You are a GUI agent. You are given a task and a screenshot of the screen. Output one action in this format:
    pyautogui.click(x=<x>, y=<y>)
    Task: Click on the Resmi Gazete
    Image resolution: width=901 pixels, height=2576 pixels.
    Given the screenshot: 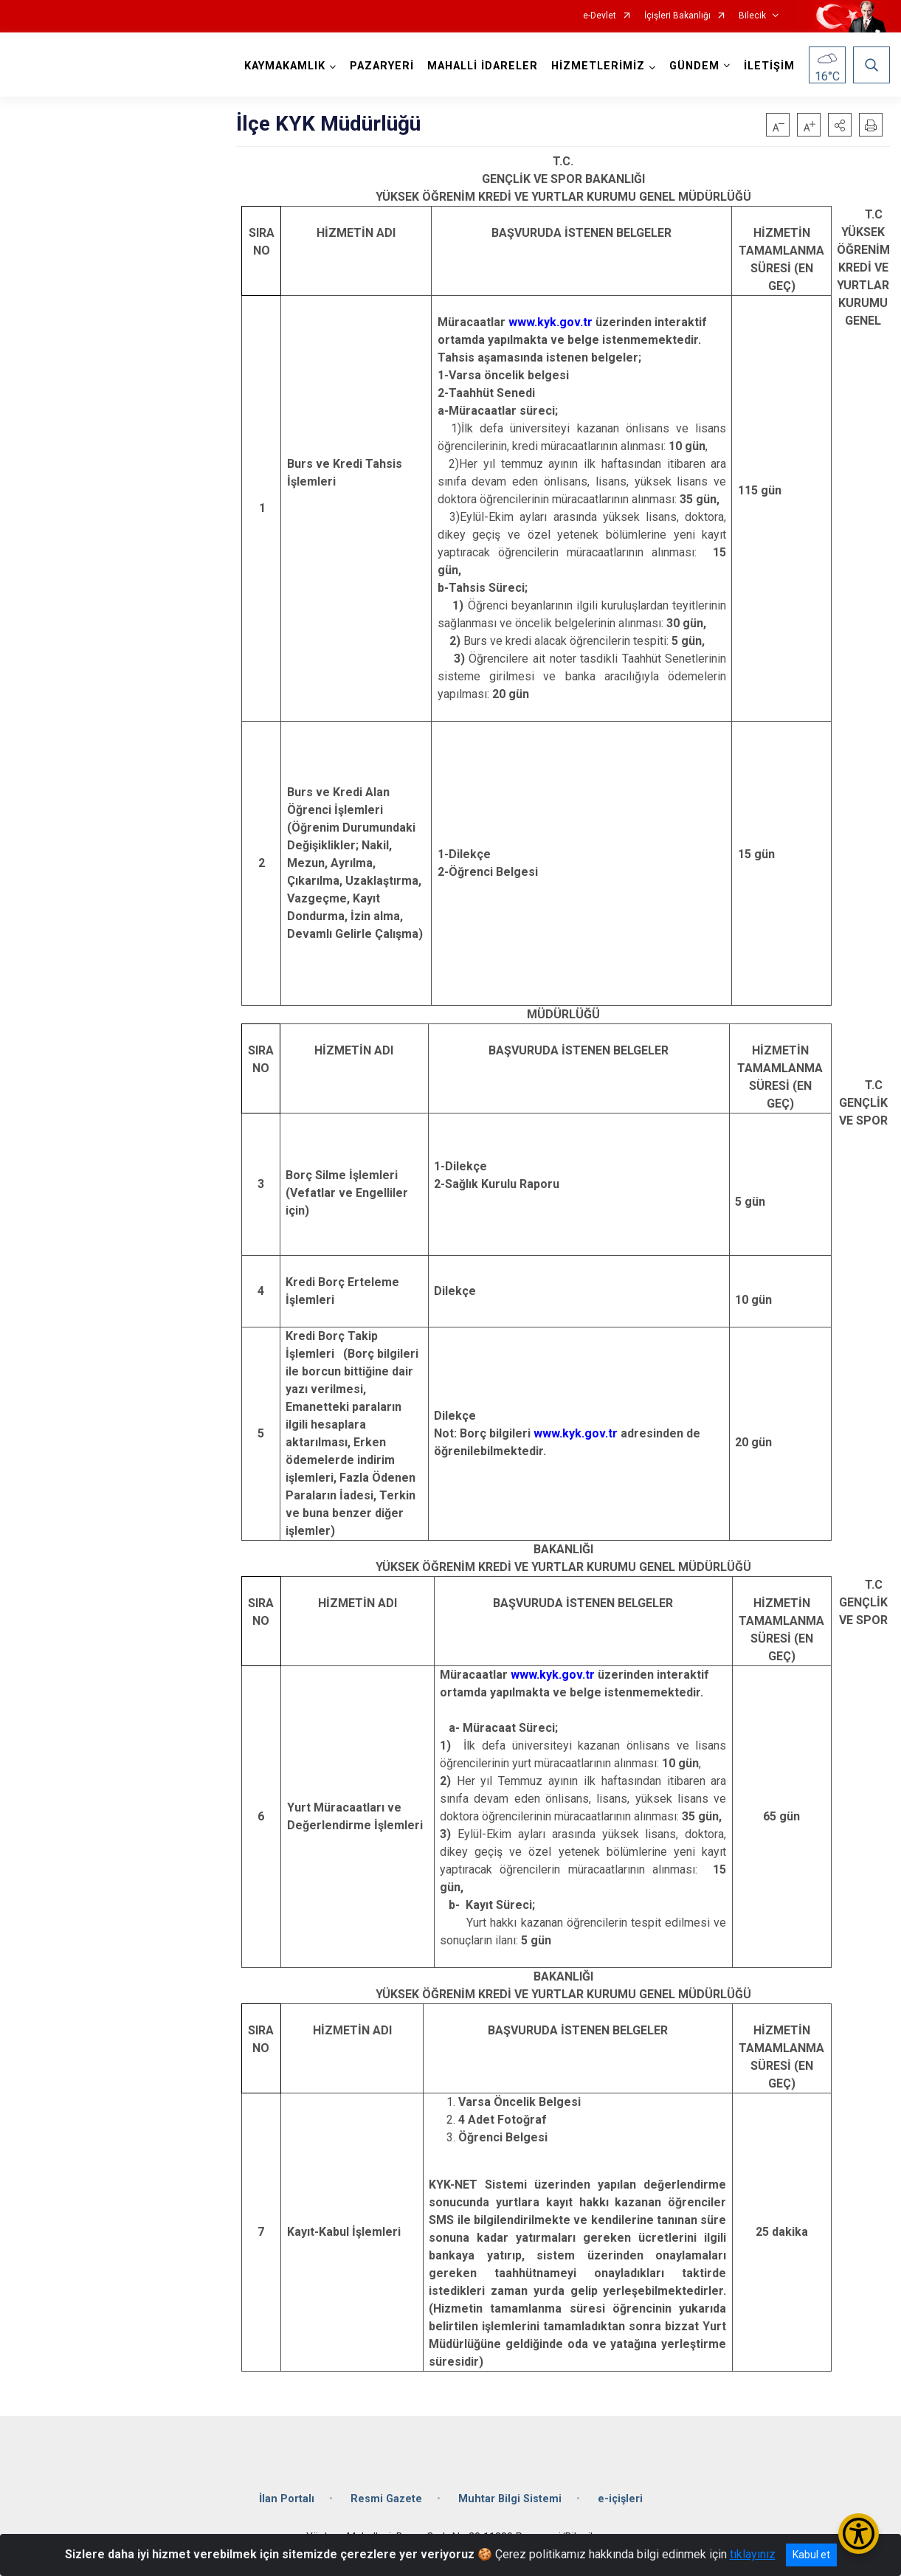 What is the action you would take?
    pyautogui.click(x=386, y=2499)
    